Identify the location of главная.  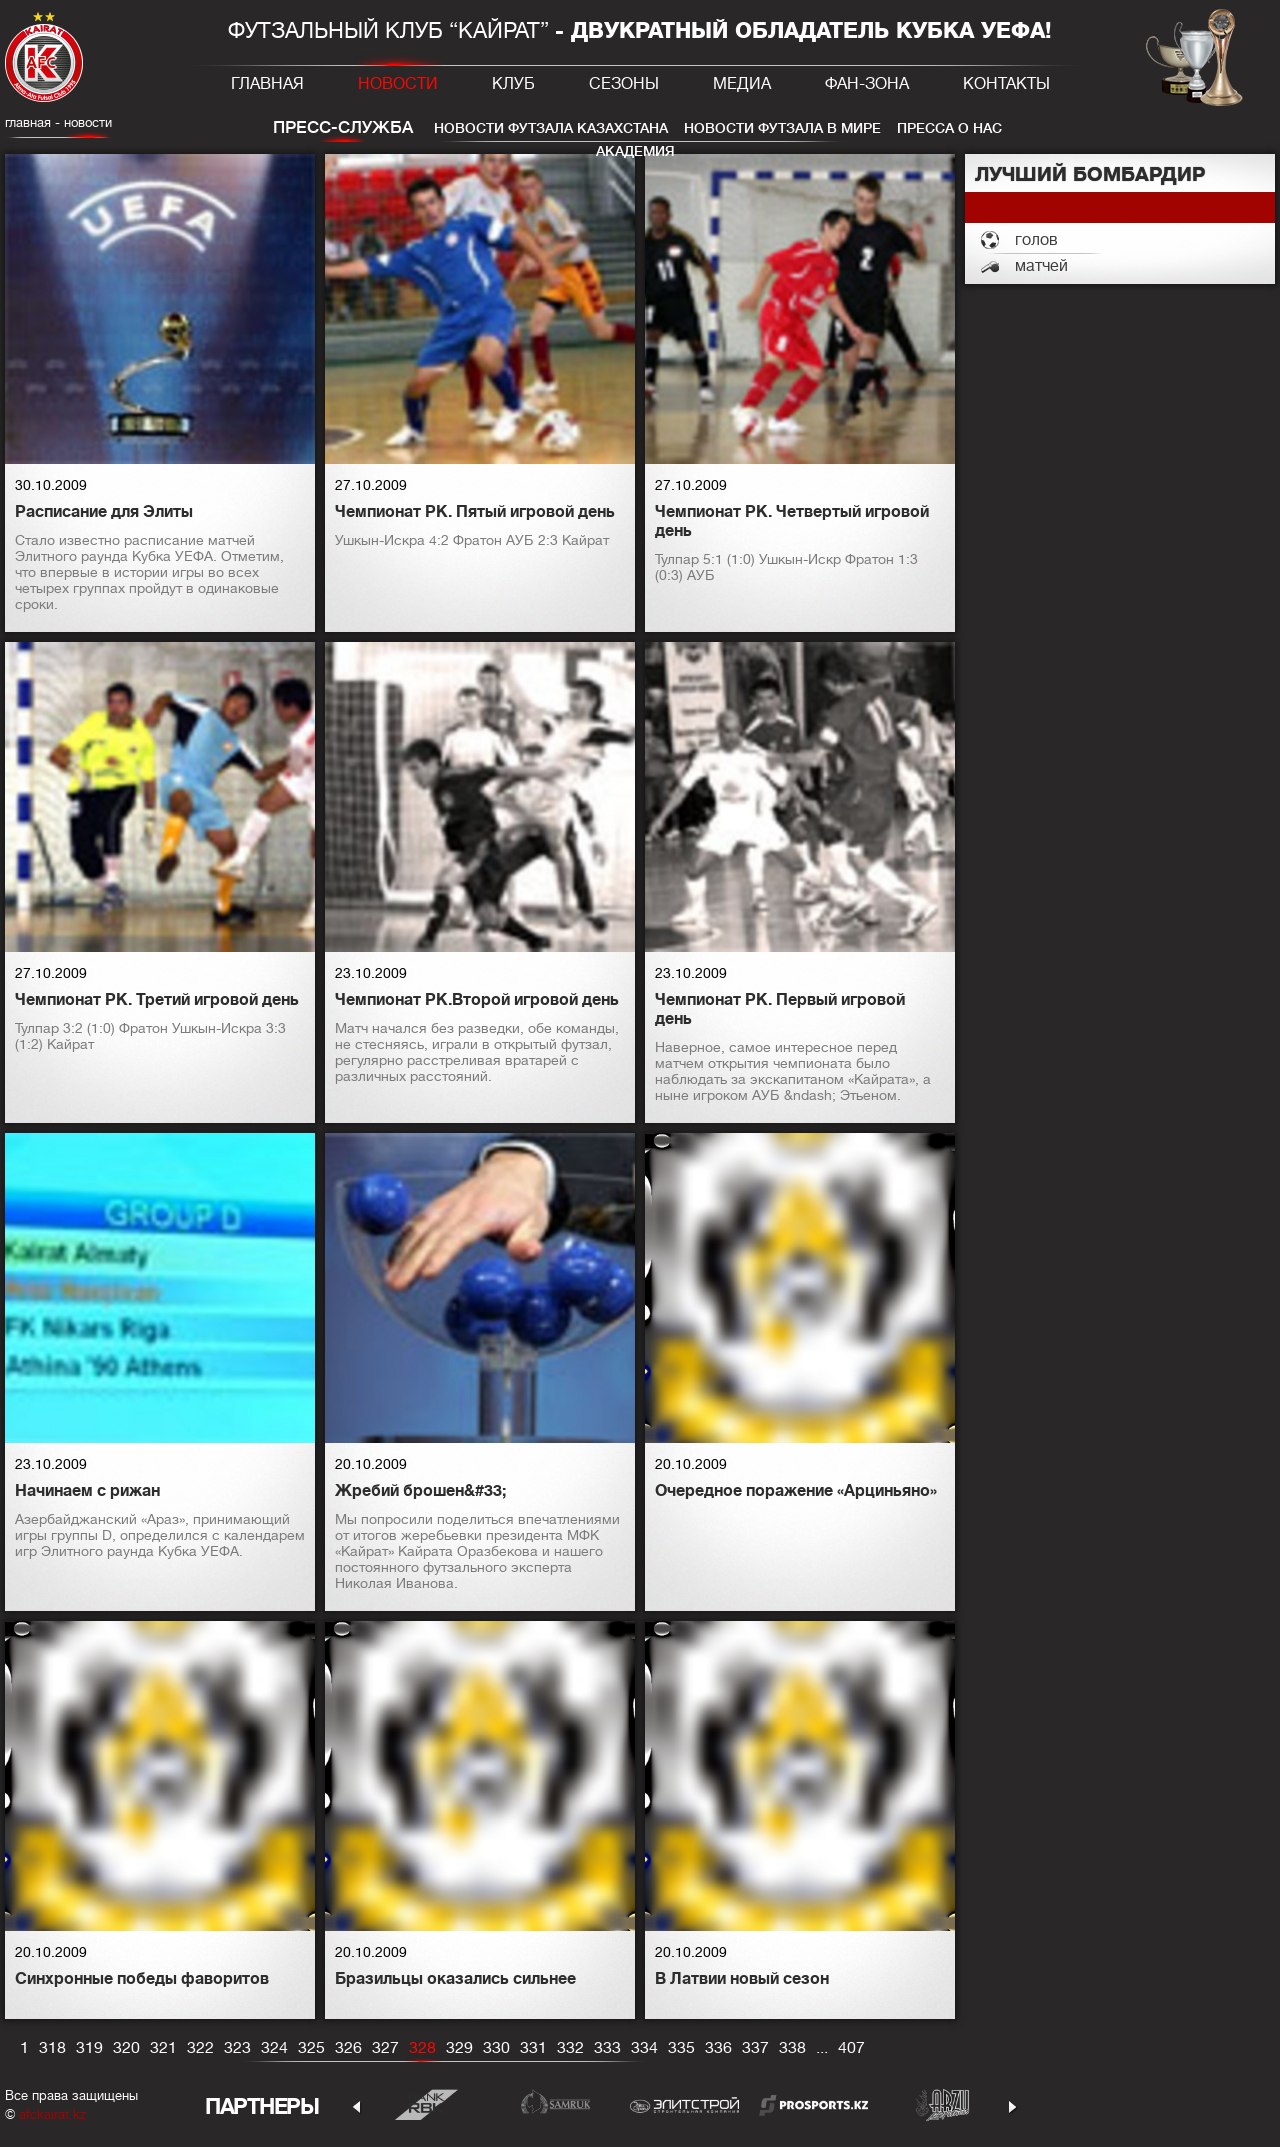
(28, 122).